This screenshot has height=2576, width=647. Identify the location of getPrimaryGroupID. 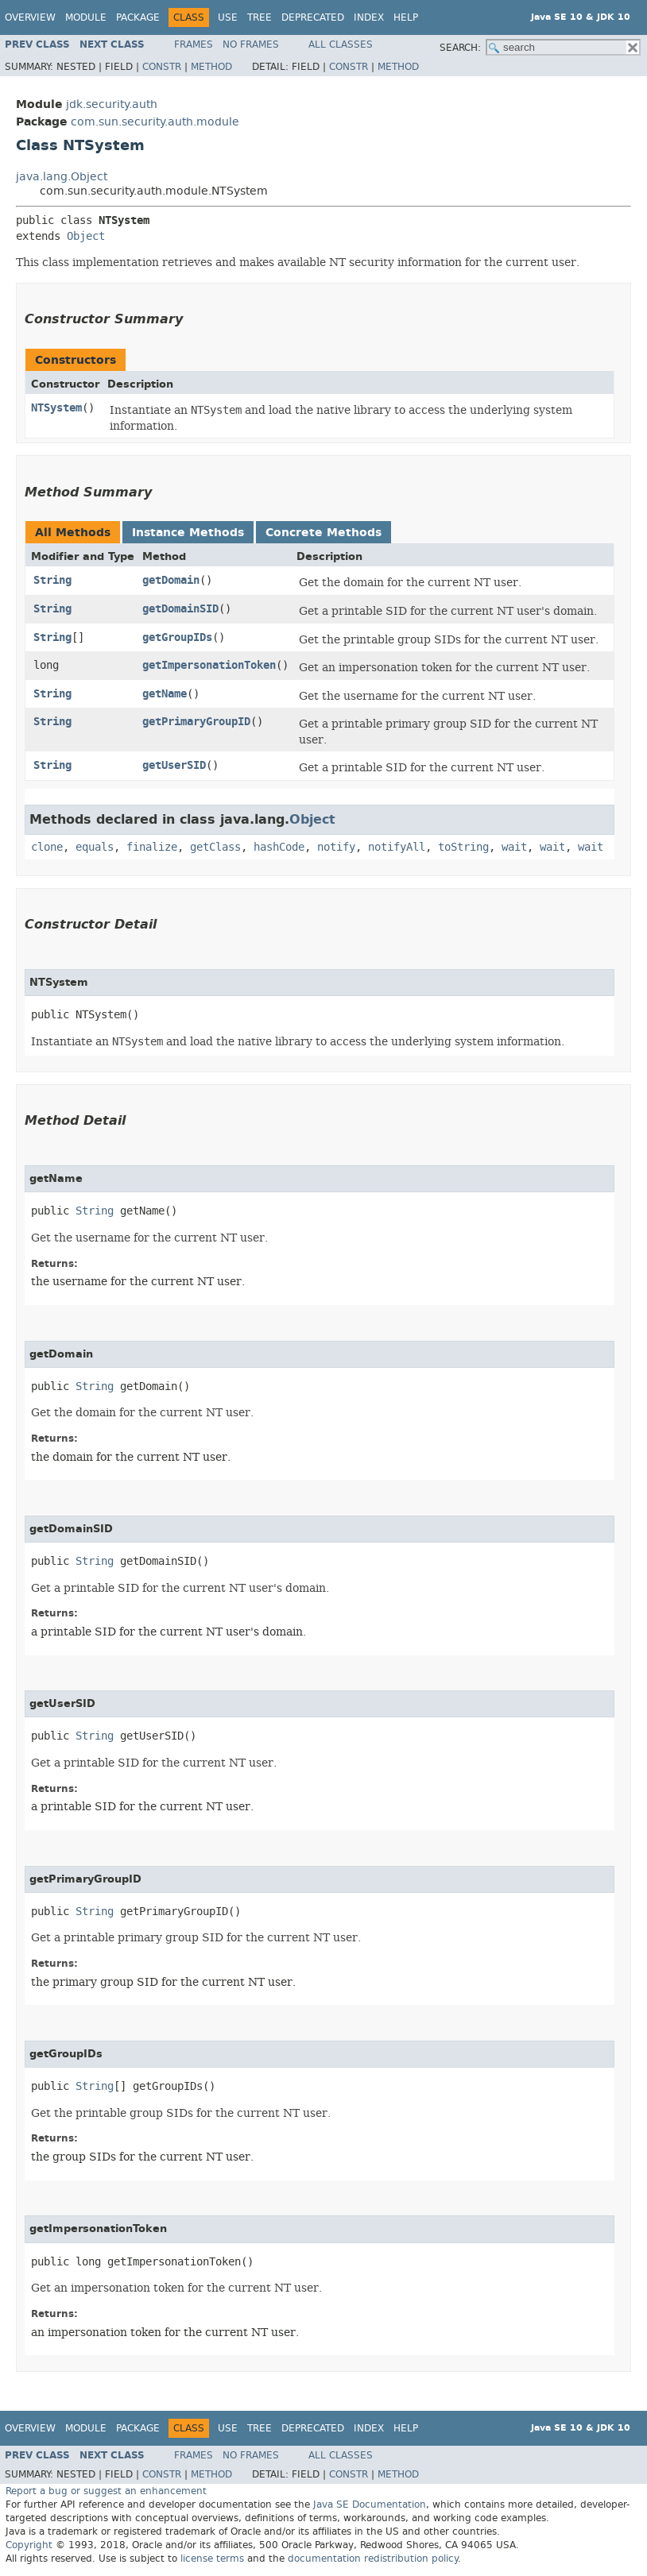
(196, 721).